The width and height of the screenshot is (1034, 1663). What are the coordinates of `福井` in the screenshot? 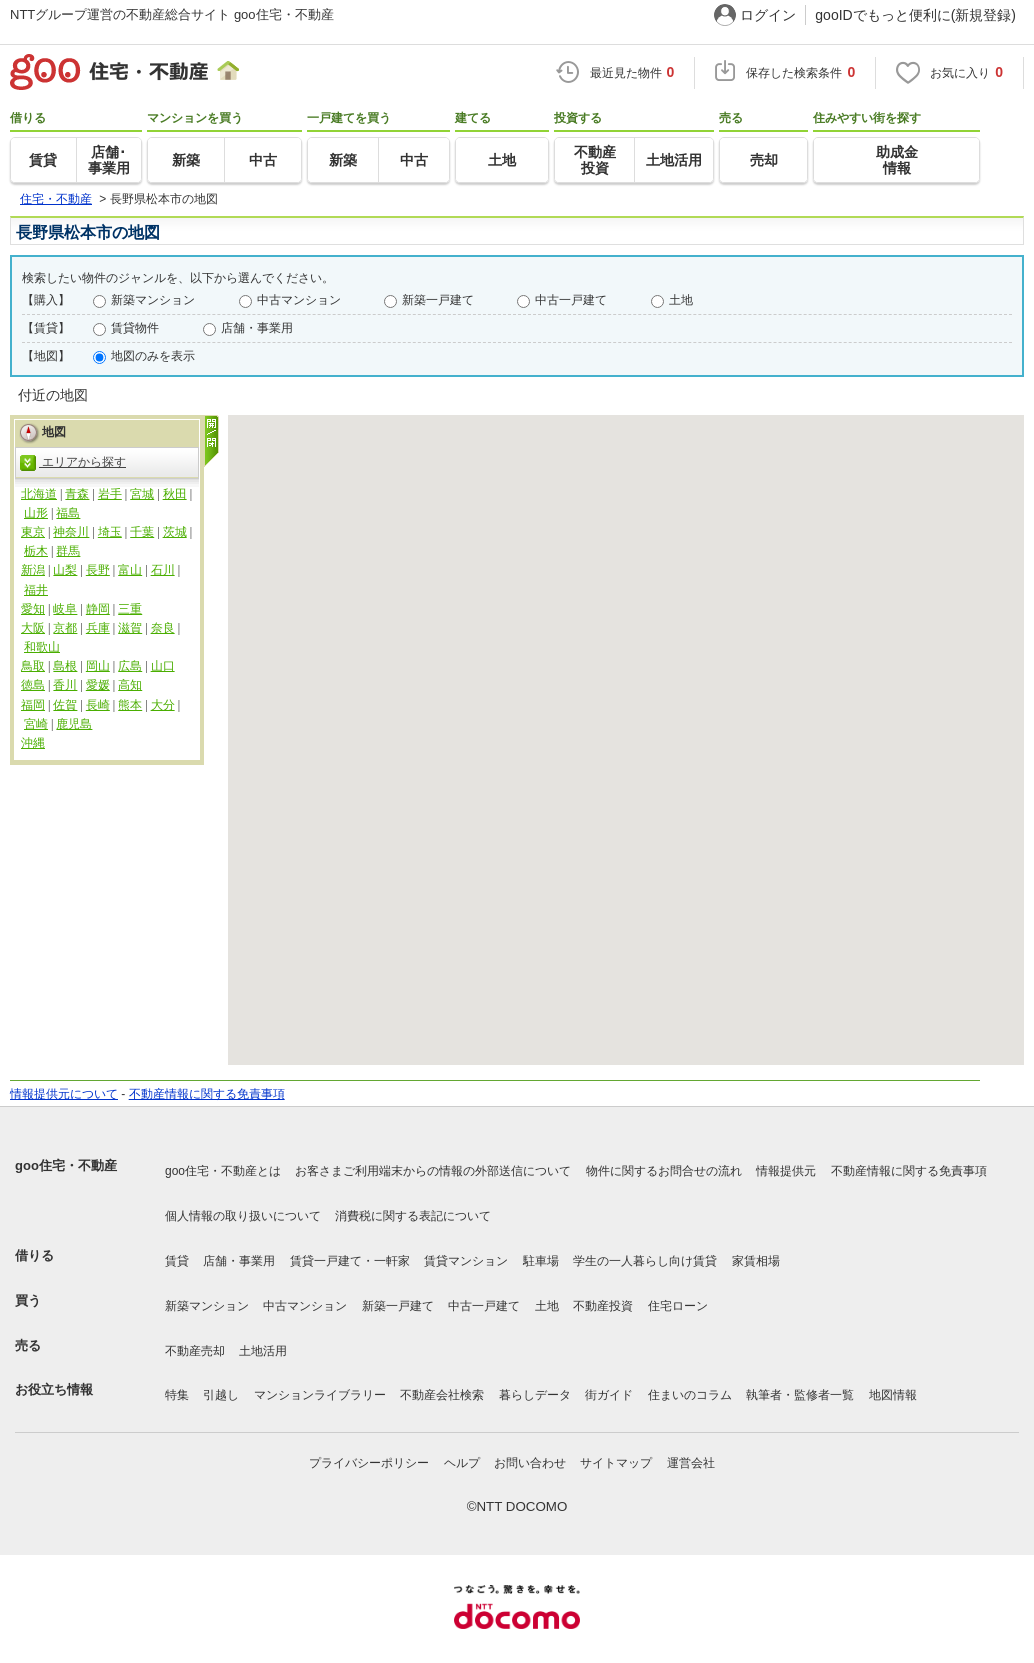 It's located at (36, 590).